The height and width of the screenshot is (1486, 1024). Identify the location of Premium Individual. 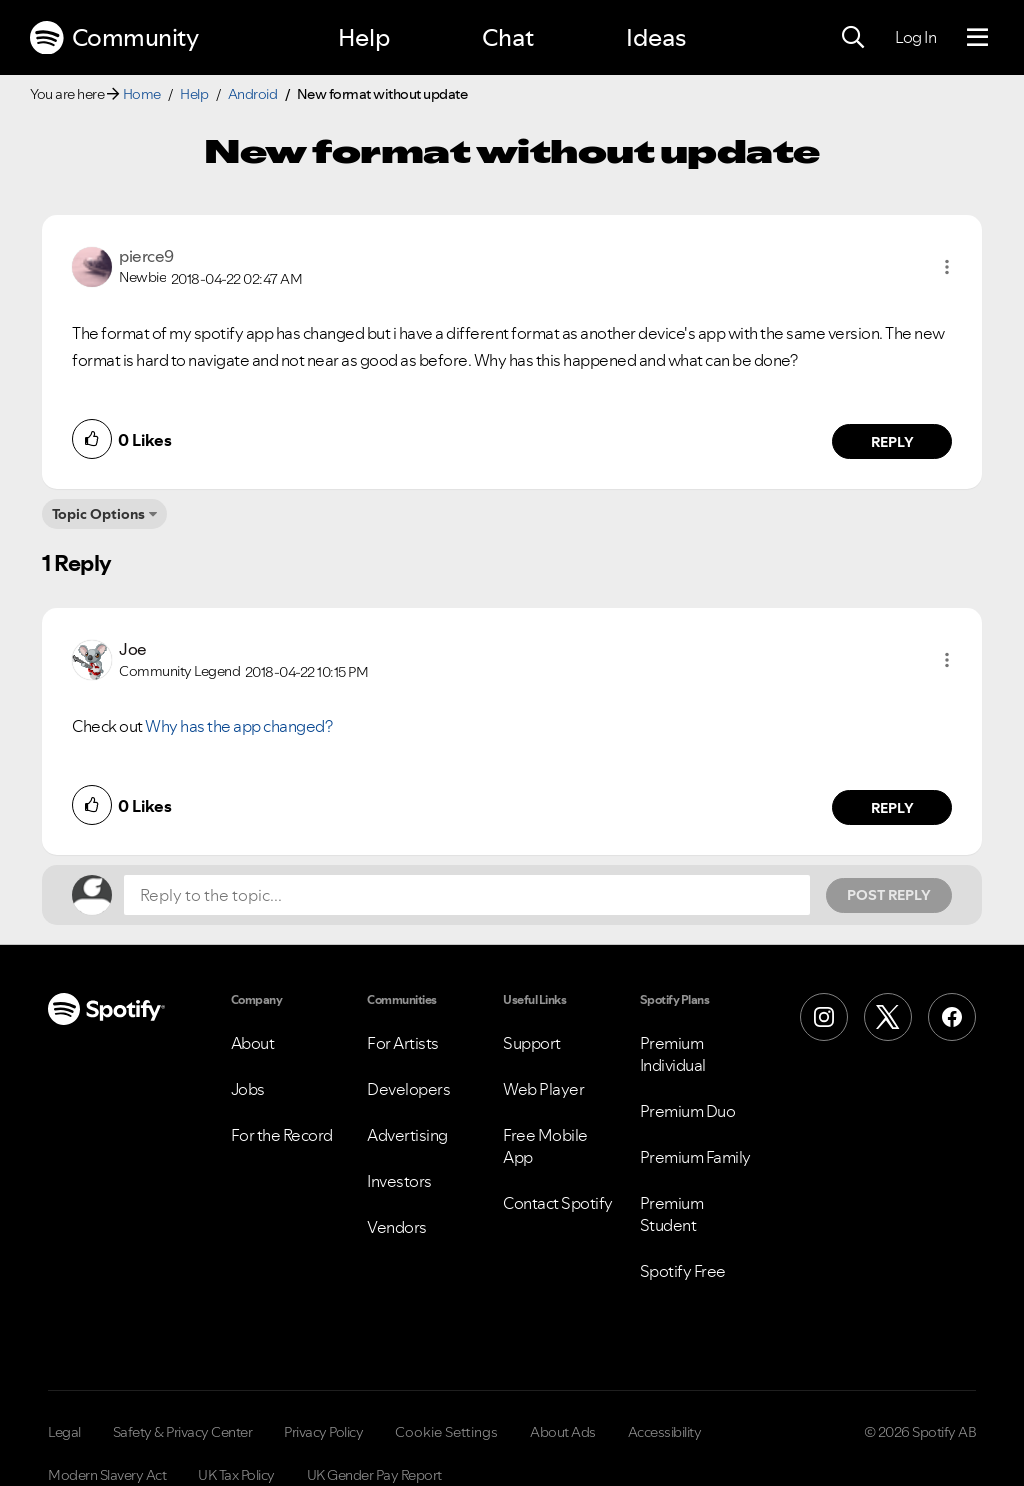
(673, 1054).